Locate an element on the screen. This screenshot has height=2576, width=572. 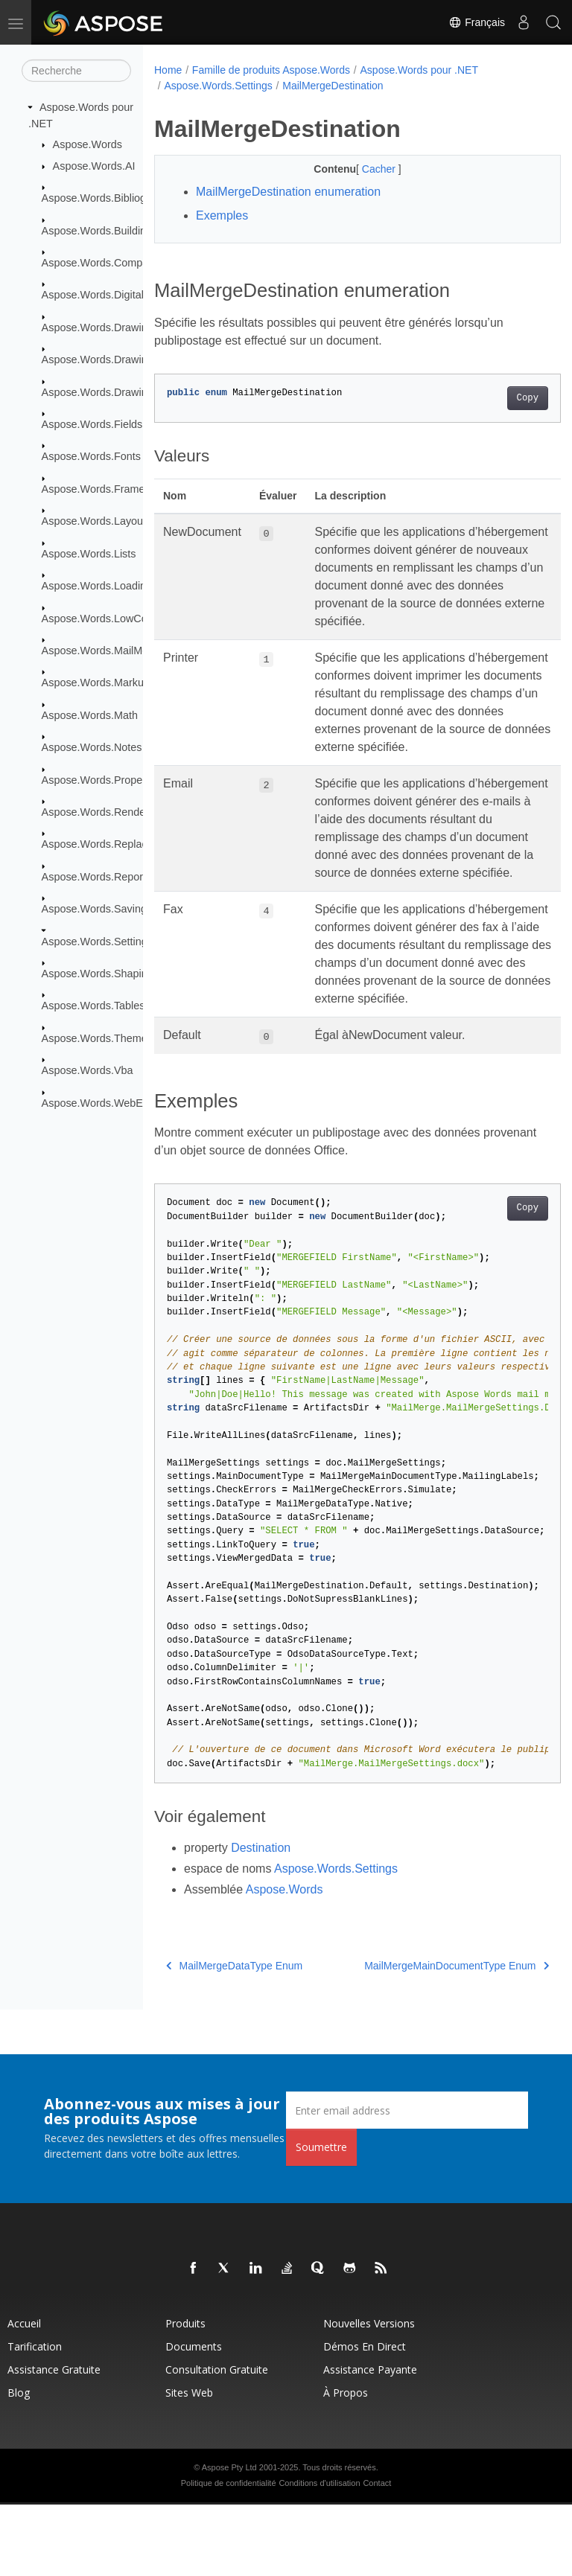
Produits is located at coordinates (185, 2395).